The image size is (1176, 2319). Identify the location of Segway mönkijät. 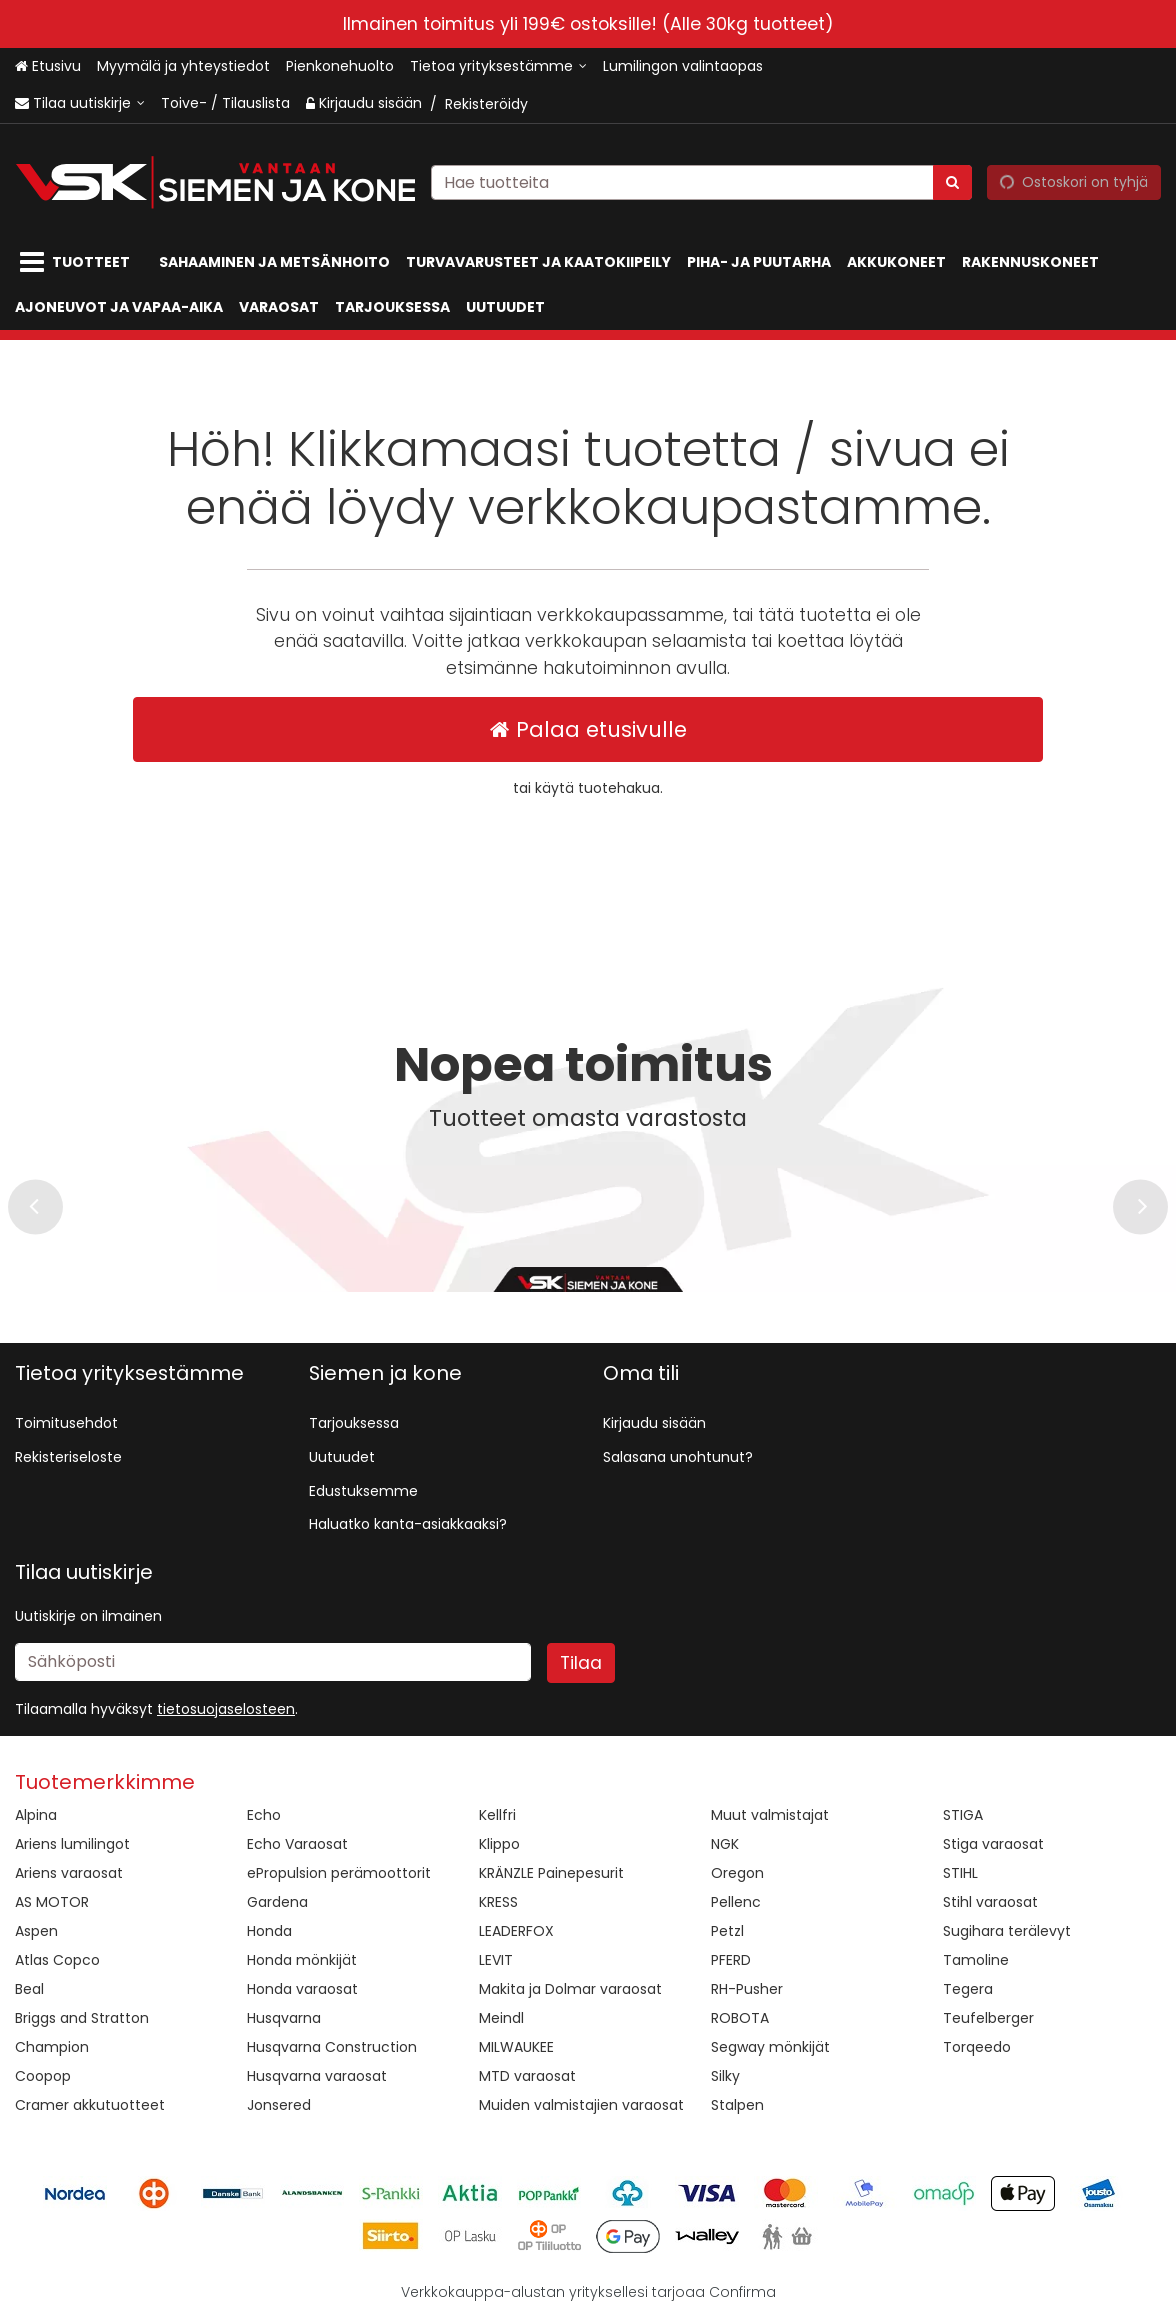
(770, 2047).